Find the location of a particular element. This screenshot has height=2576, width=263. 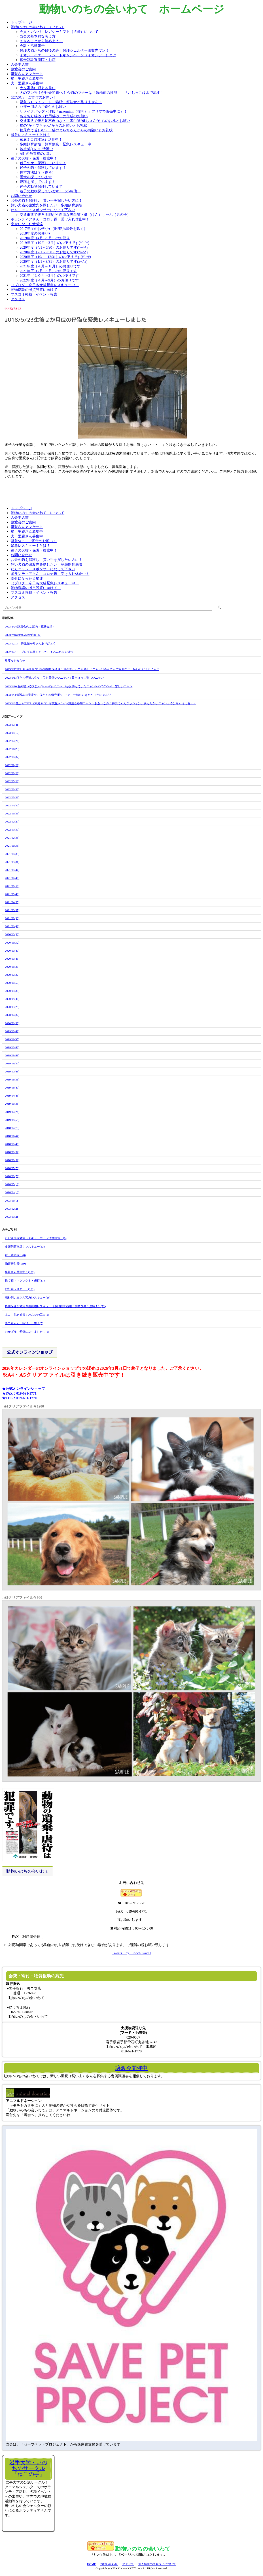

2020/03(29) is located at coordinates (12, 1007).